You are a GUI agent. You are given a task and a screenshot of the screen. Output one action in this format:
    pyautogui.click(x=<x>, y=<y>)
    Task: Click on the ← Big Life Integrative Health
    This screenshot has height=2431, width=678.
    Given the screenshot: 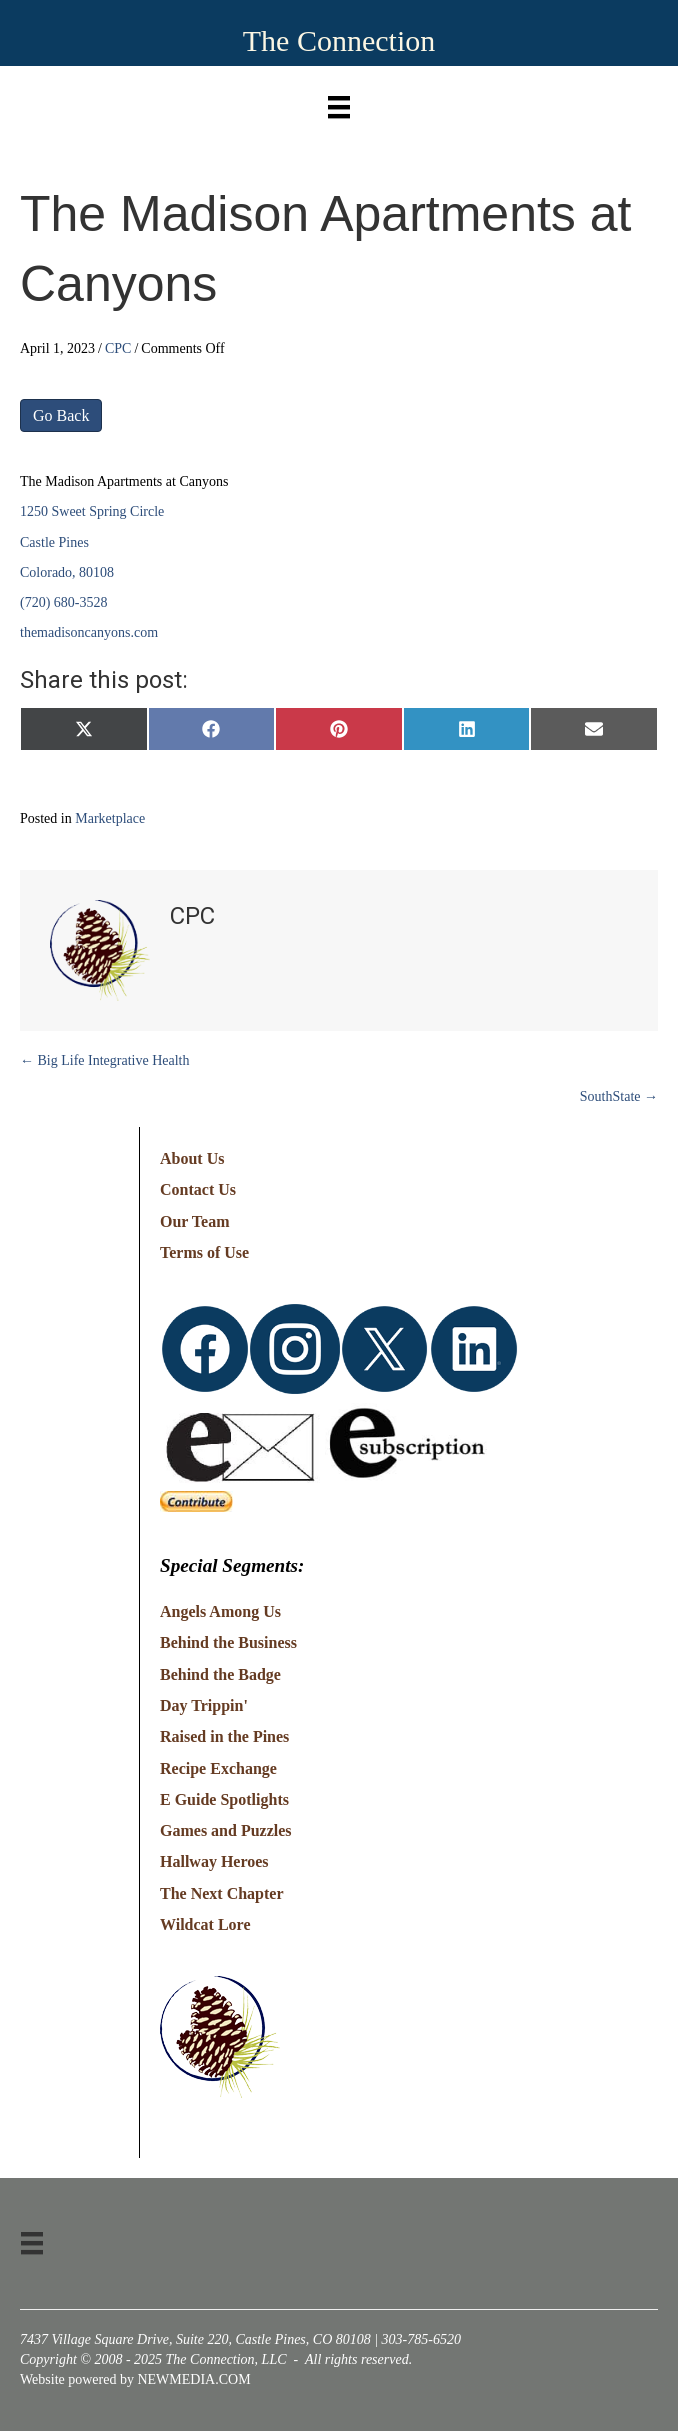 What is the action you would take?
    pyautogui.click(x=105, y=1060)
    